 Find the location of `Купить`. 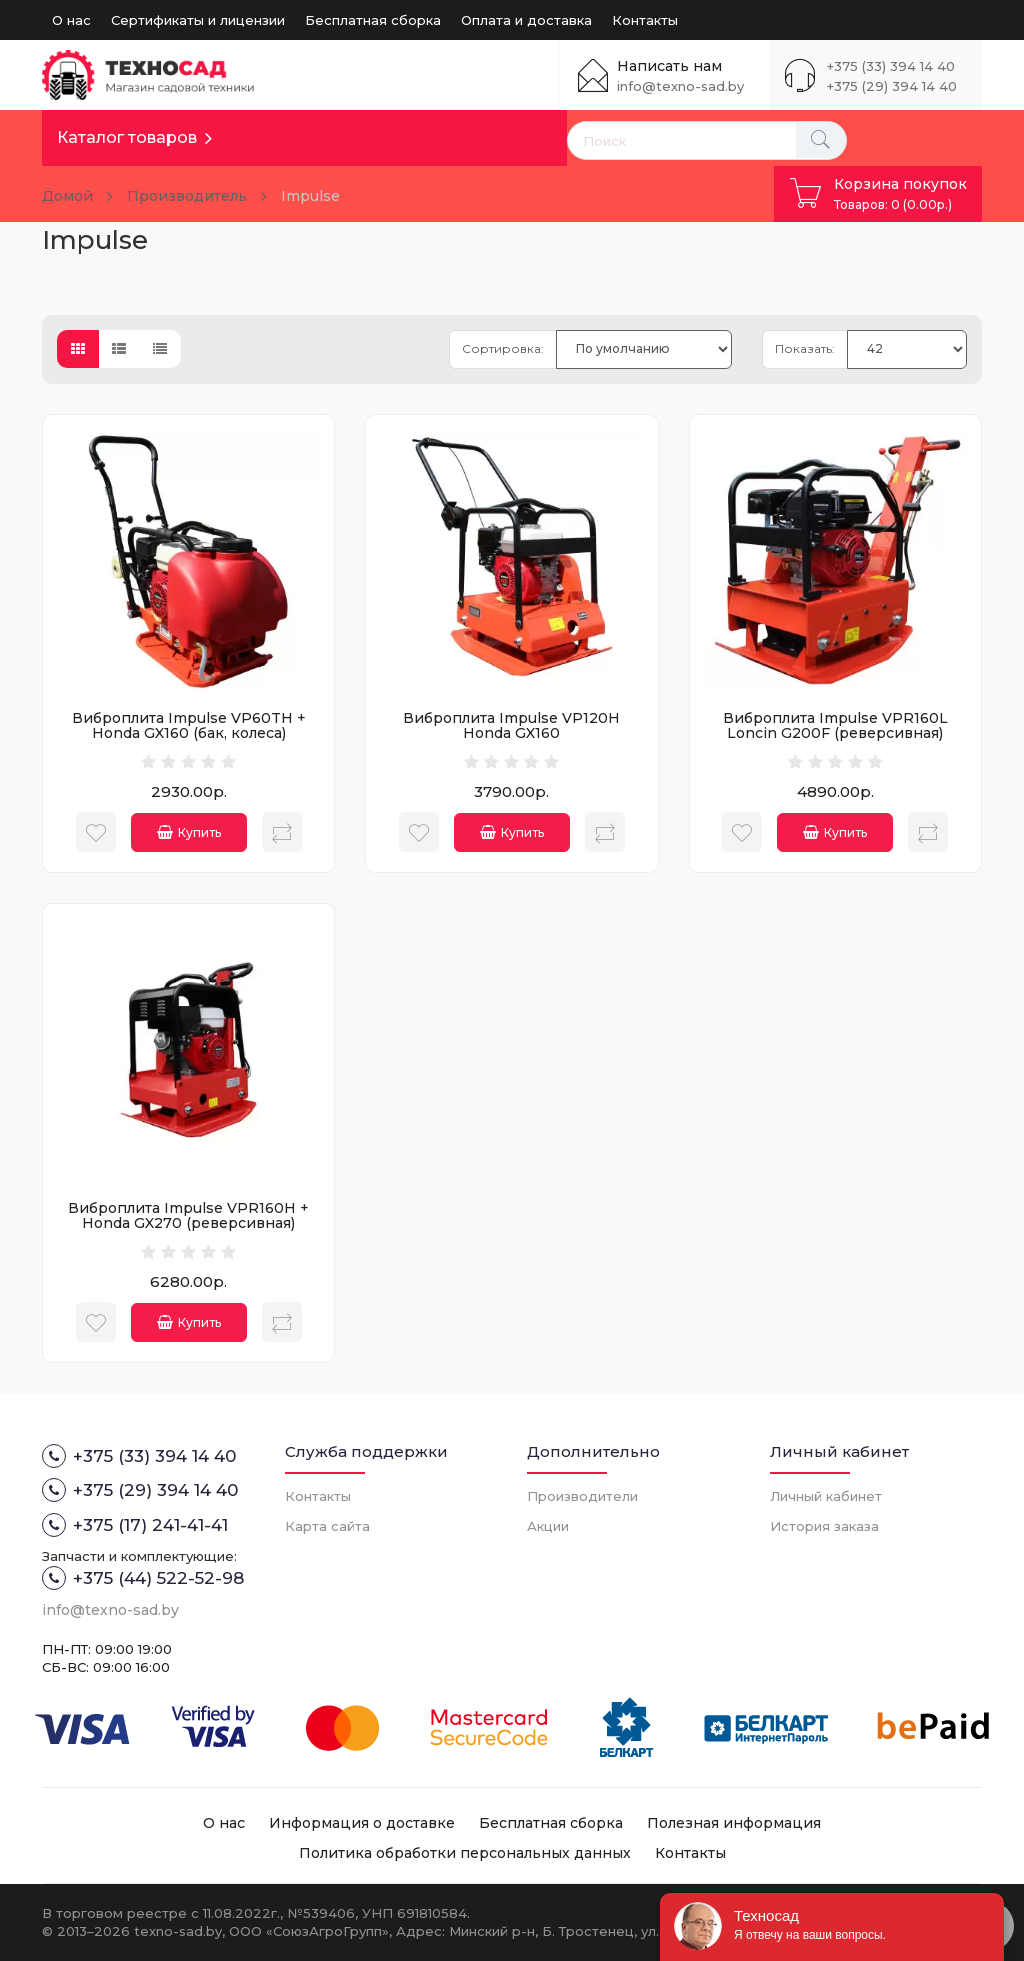

Купить is located at coordinates (189, 832).